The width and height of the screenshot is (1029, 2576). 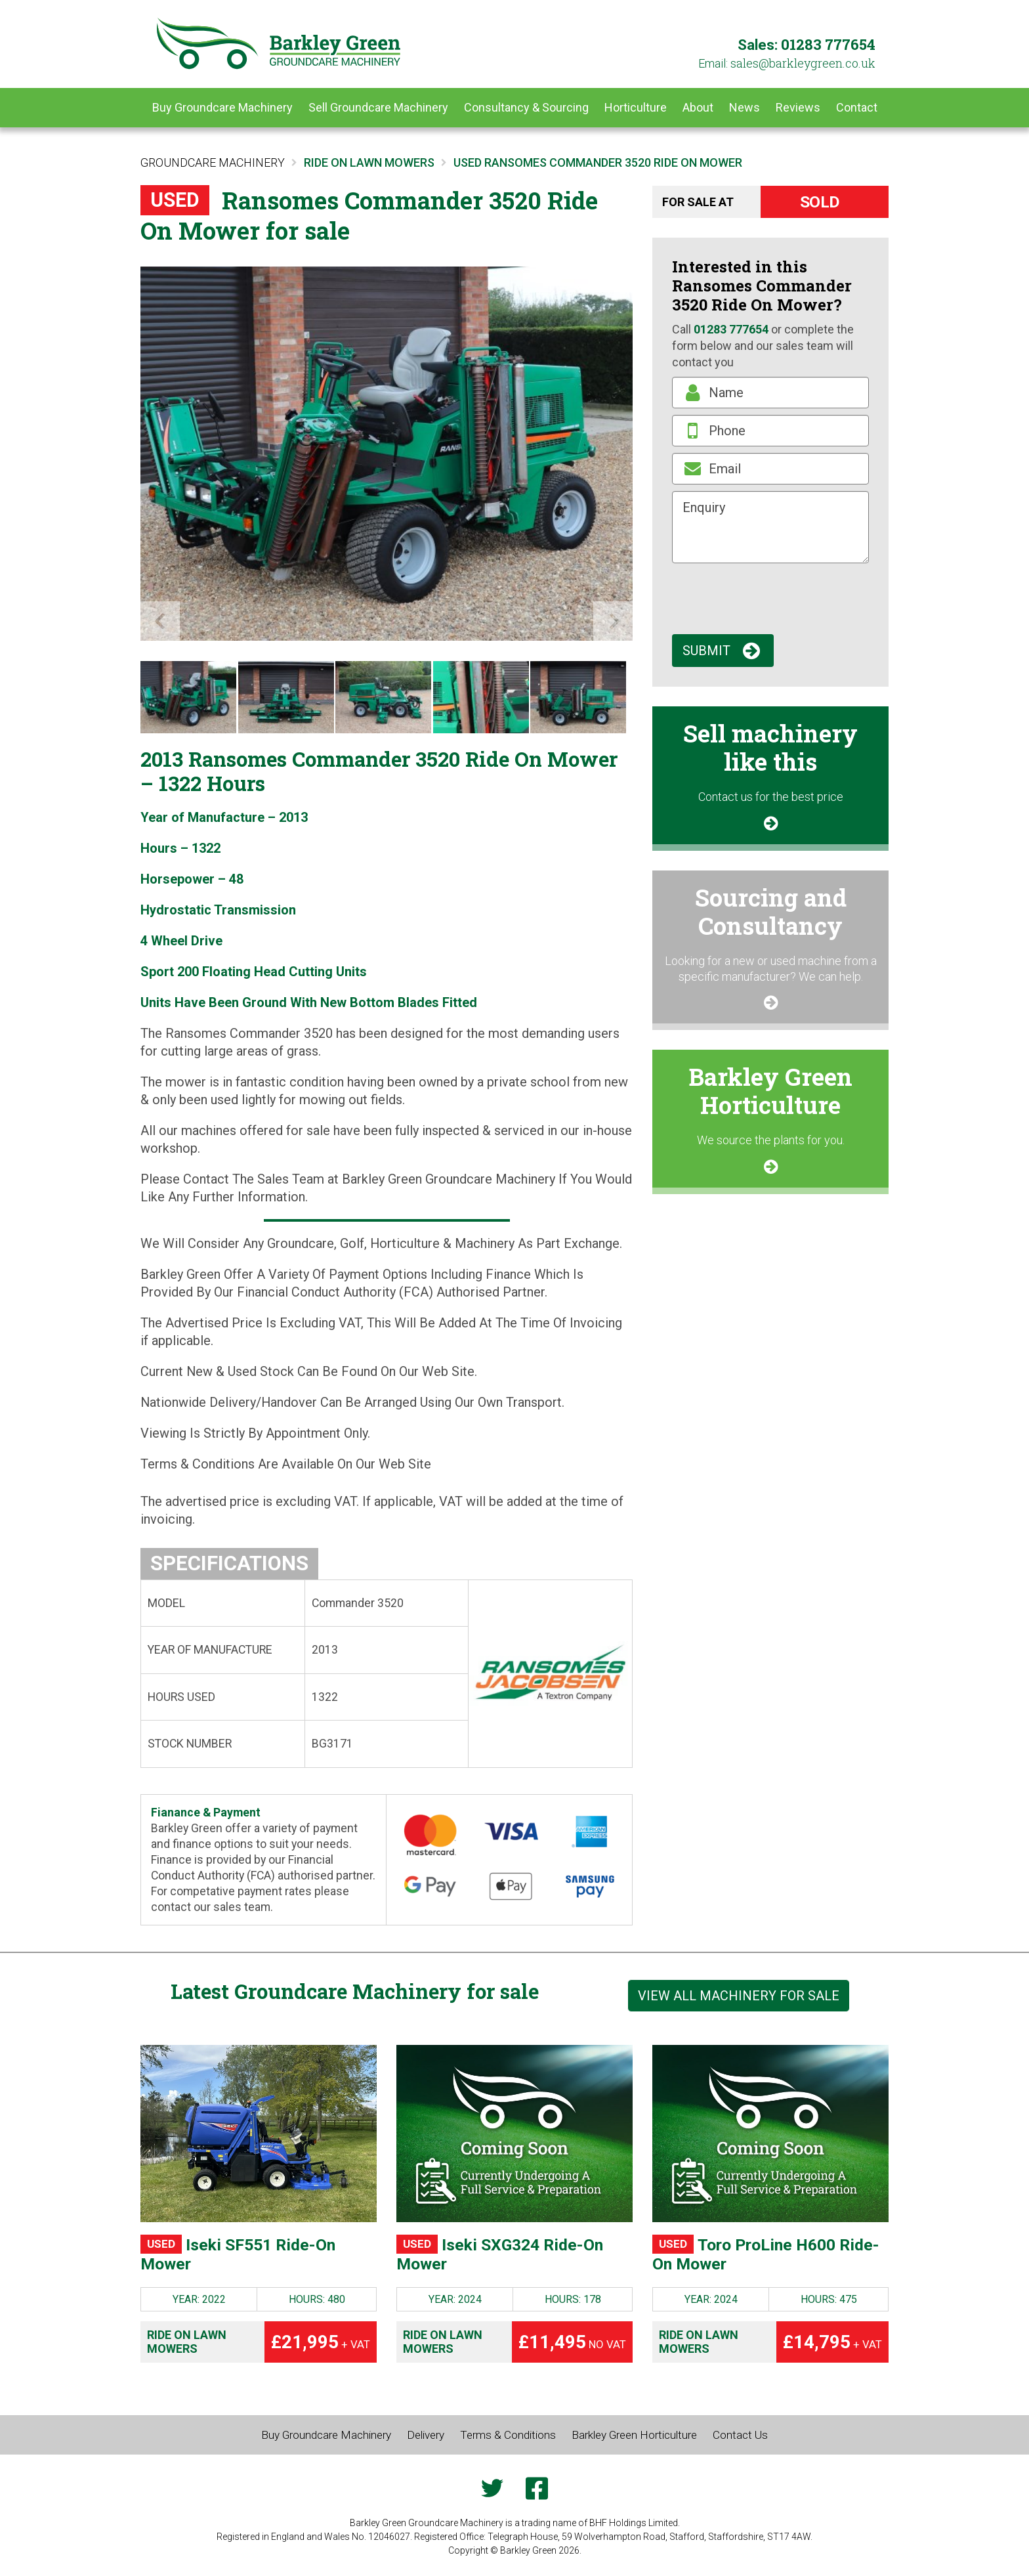 What do you see at coordinates (738, 1996) in the screenshot?
I see `View all machinery for sale` at bounding box center [738, 1996].